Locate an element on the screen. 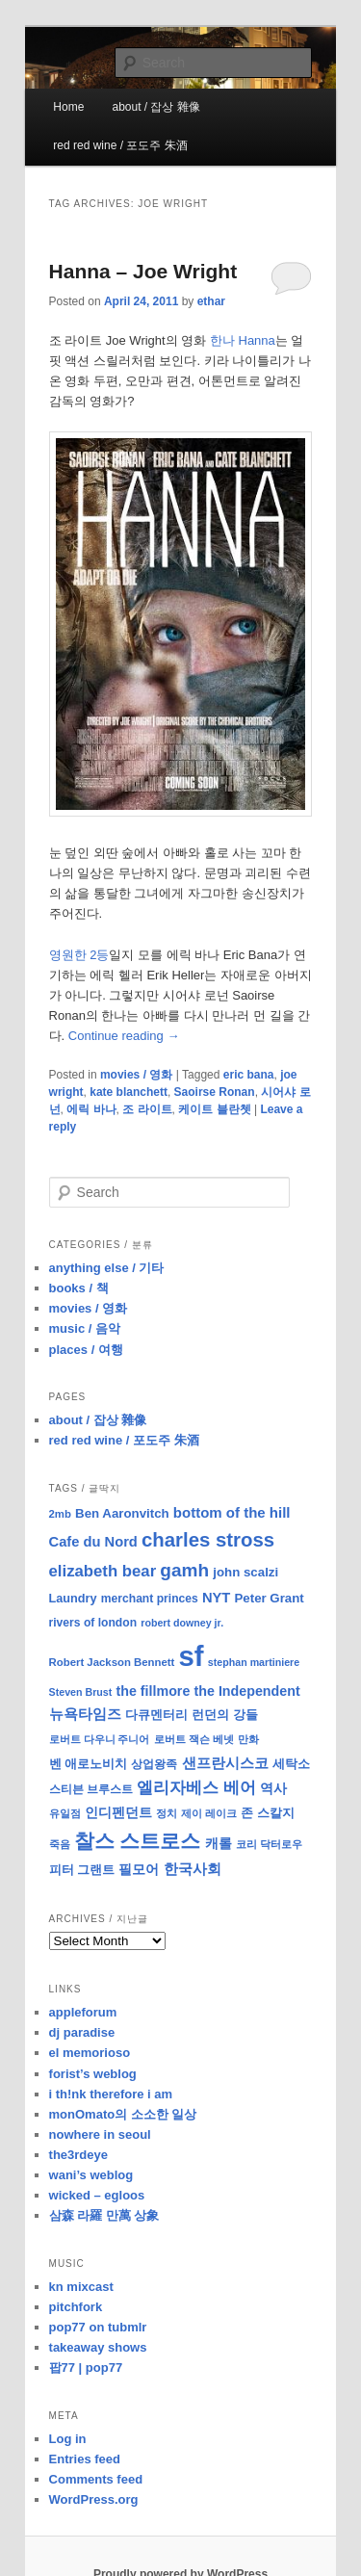  the3rdeye is located at coordinates (78, 2154).